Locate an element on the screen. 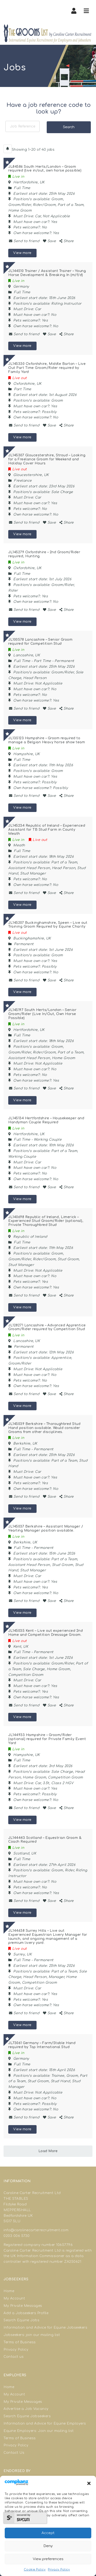 Image resolution: width=96 pixels, height=2576 pixels. Terms of Business is located at coordinates (20, 2342).